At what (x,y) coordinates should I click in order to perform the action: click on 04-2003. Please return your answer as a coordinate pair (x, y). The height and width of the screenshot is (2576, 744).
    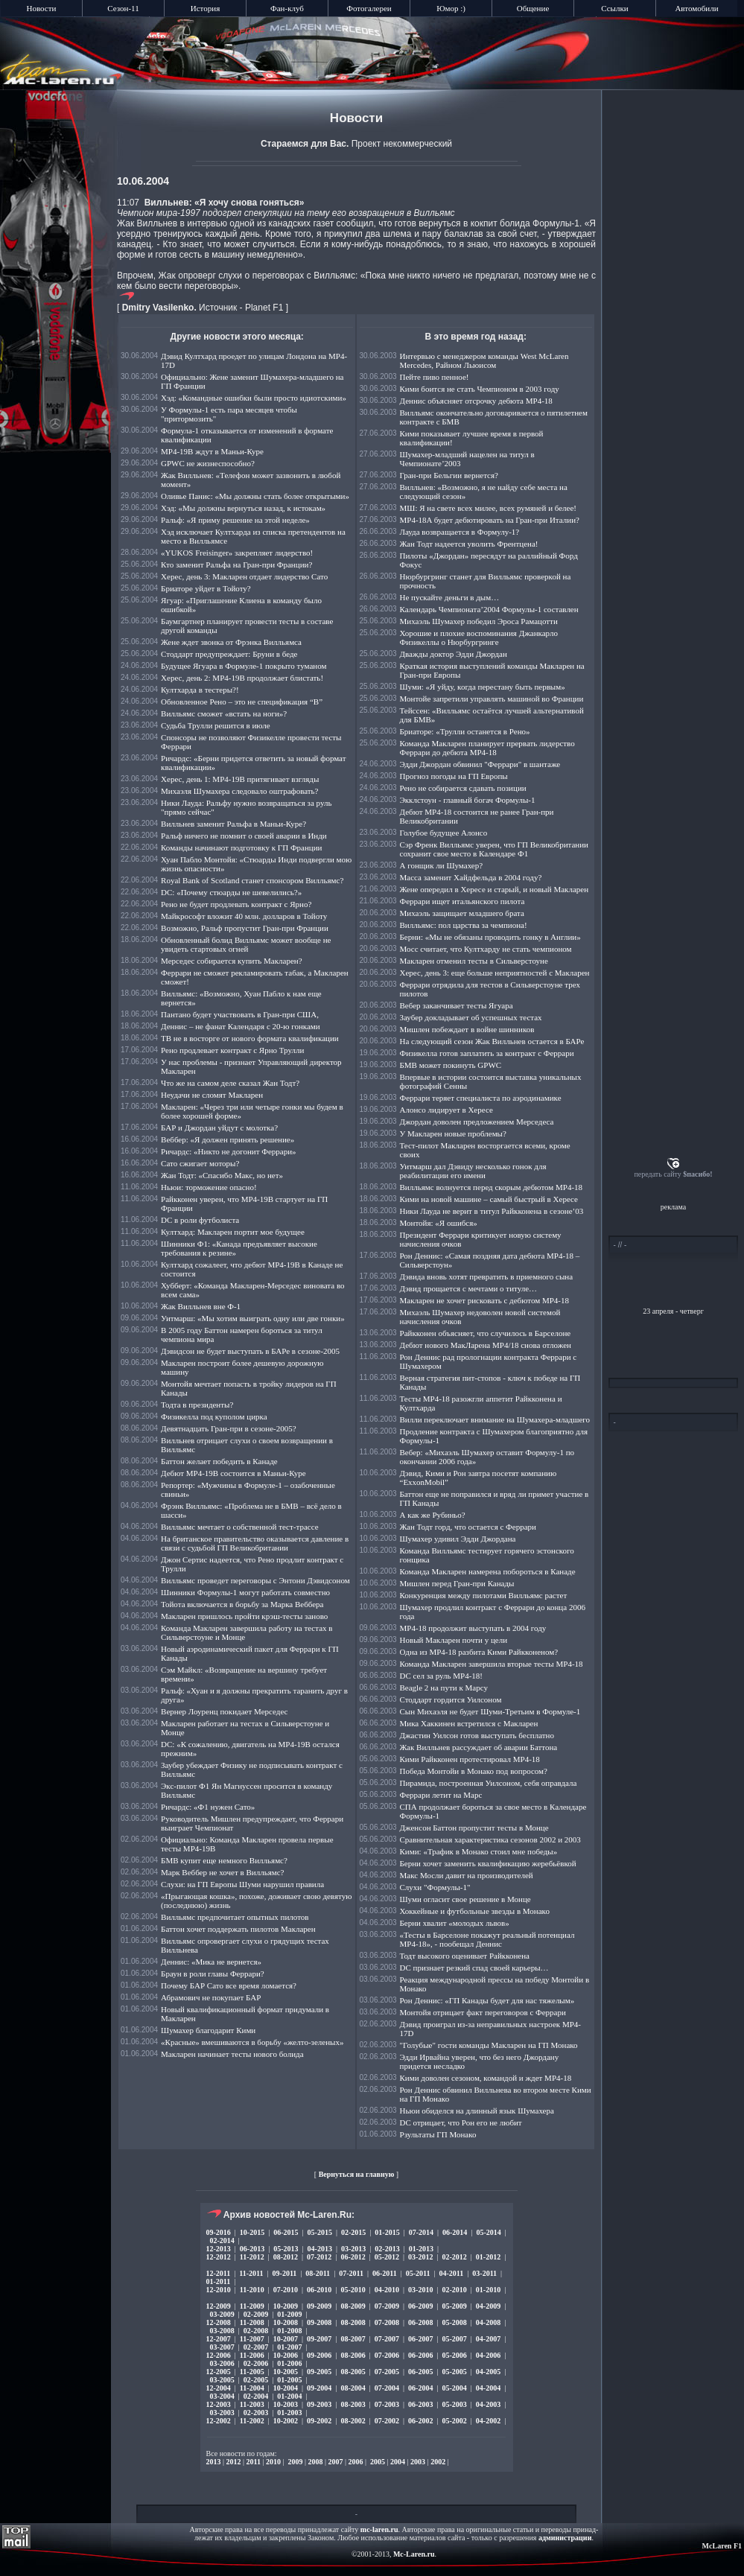
    Looking at the image, I should click on (488, 2404).